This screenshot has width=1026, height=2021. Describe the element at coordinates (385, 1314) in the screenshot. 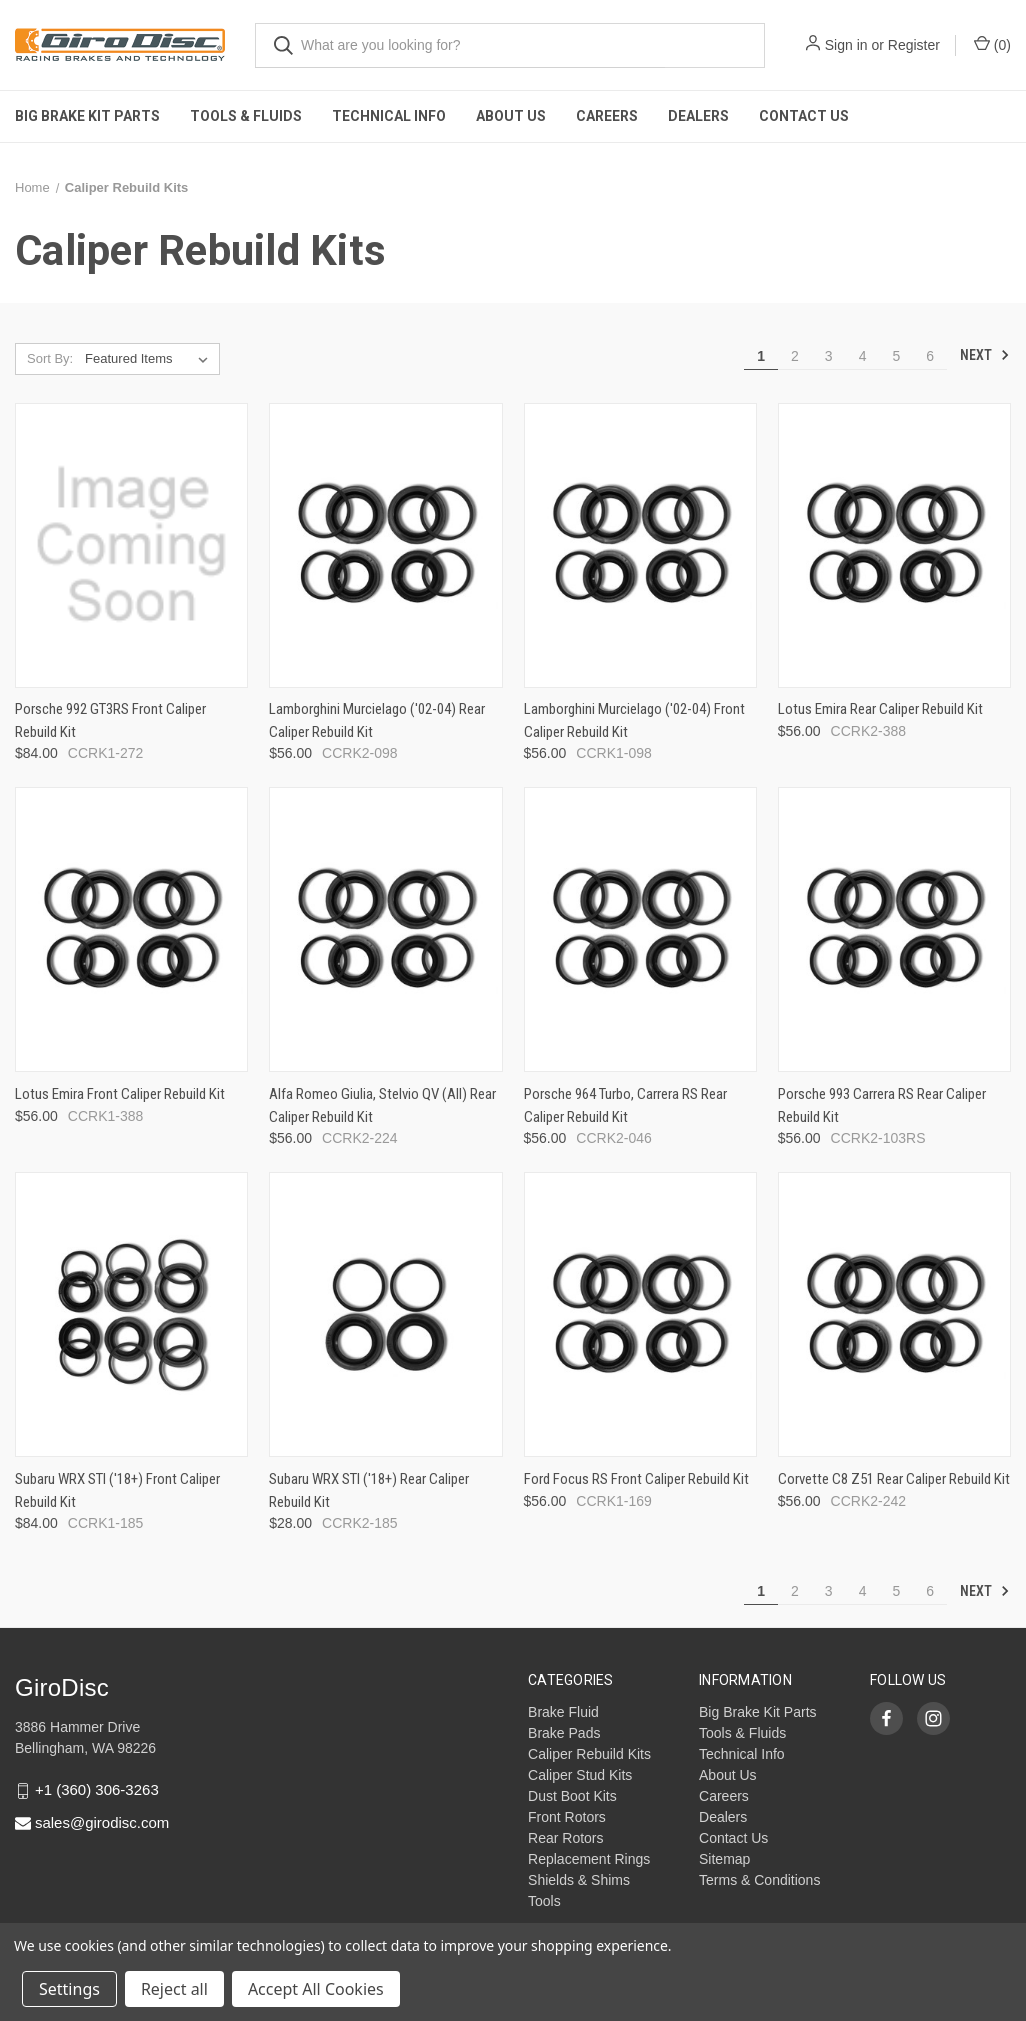

I see `[Subaru WRX STI ('18+) Rear Caliper Rebuild Kit,$28.00]` at that location.